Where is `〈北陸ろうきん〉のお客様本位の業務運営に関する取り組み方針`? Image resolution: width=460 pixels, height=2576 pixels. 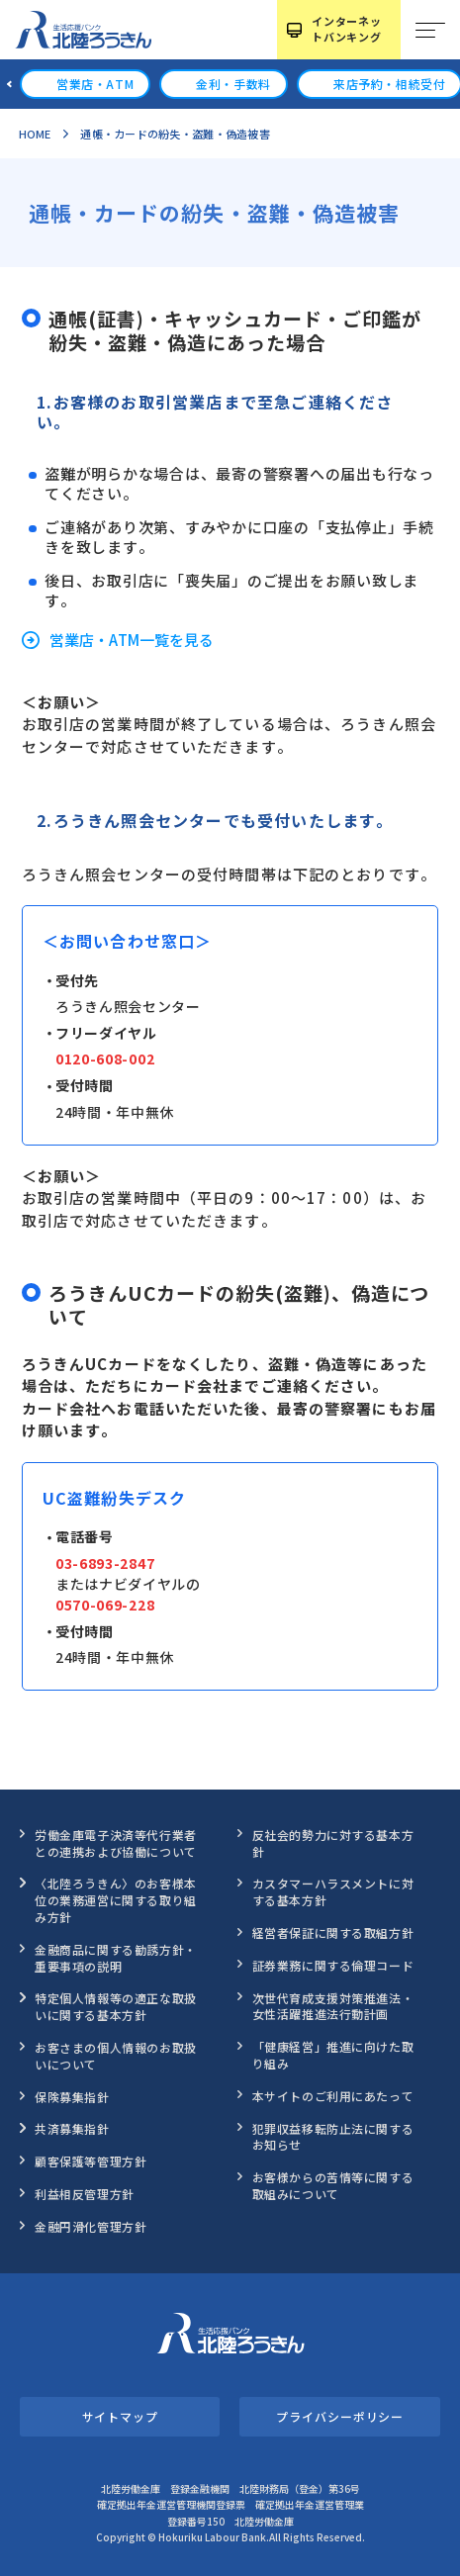
〈北陸ろうきん〉のお客様本位の業務運営に関する取り組み方針 is located at coordinates (116, 1900).